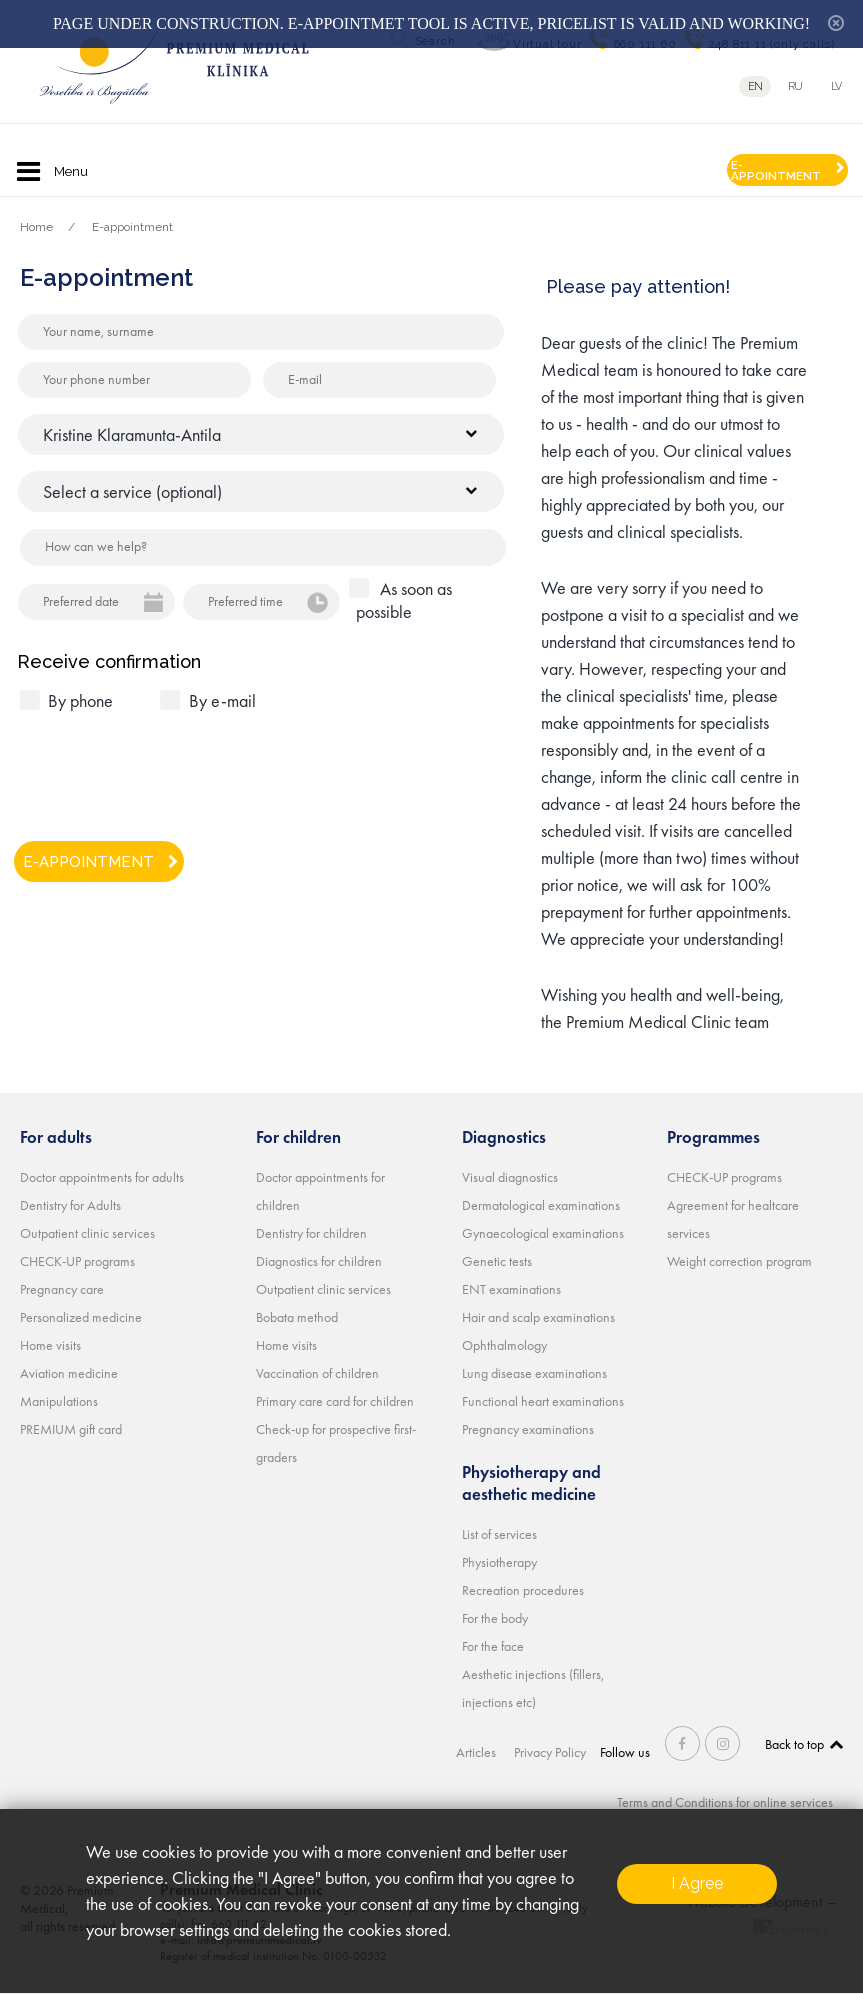  What do you see at coordinates (534, 1373) in the screenshot?
I see `Lung disease examinations` at bounding box center [534, 1373].